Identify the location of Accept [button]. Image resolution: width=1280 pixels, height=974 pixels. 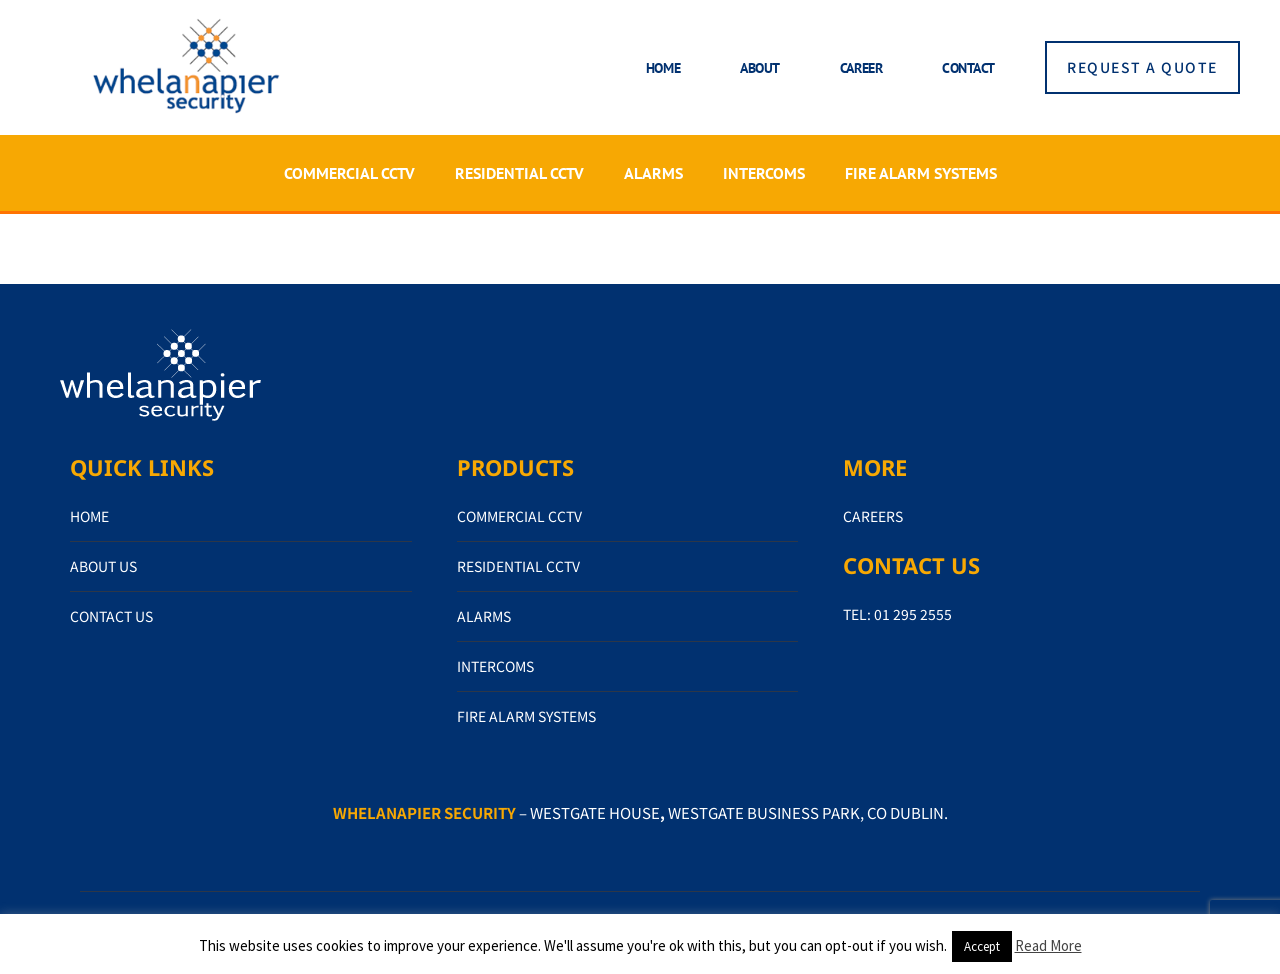
(982, 946).